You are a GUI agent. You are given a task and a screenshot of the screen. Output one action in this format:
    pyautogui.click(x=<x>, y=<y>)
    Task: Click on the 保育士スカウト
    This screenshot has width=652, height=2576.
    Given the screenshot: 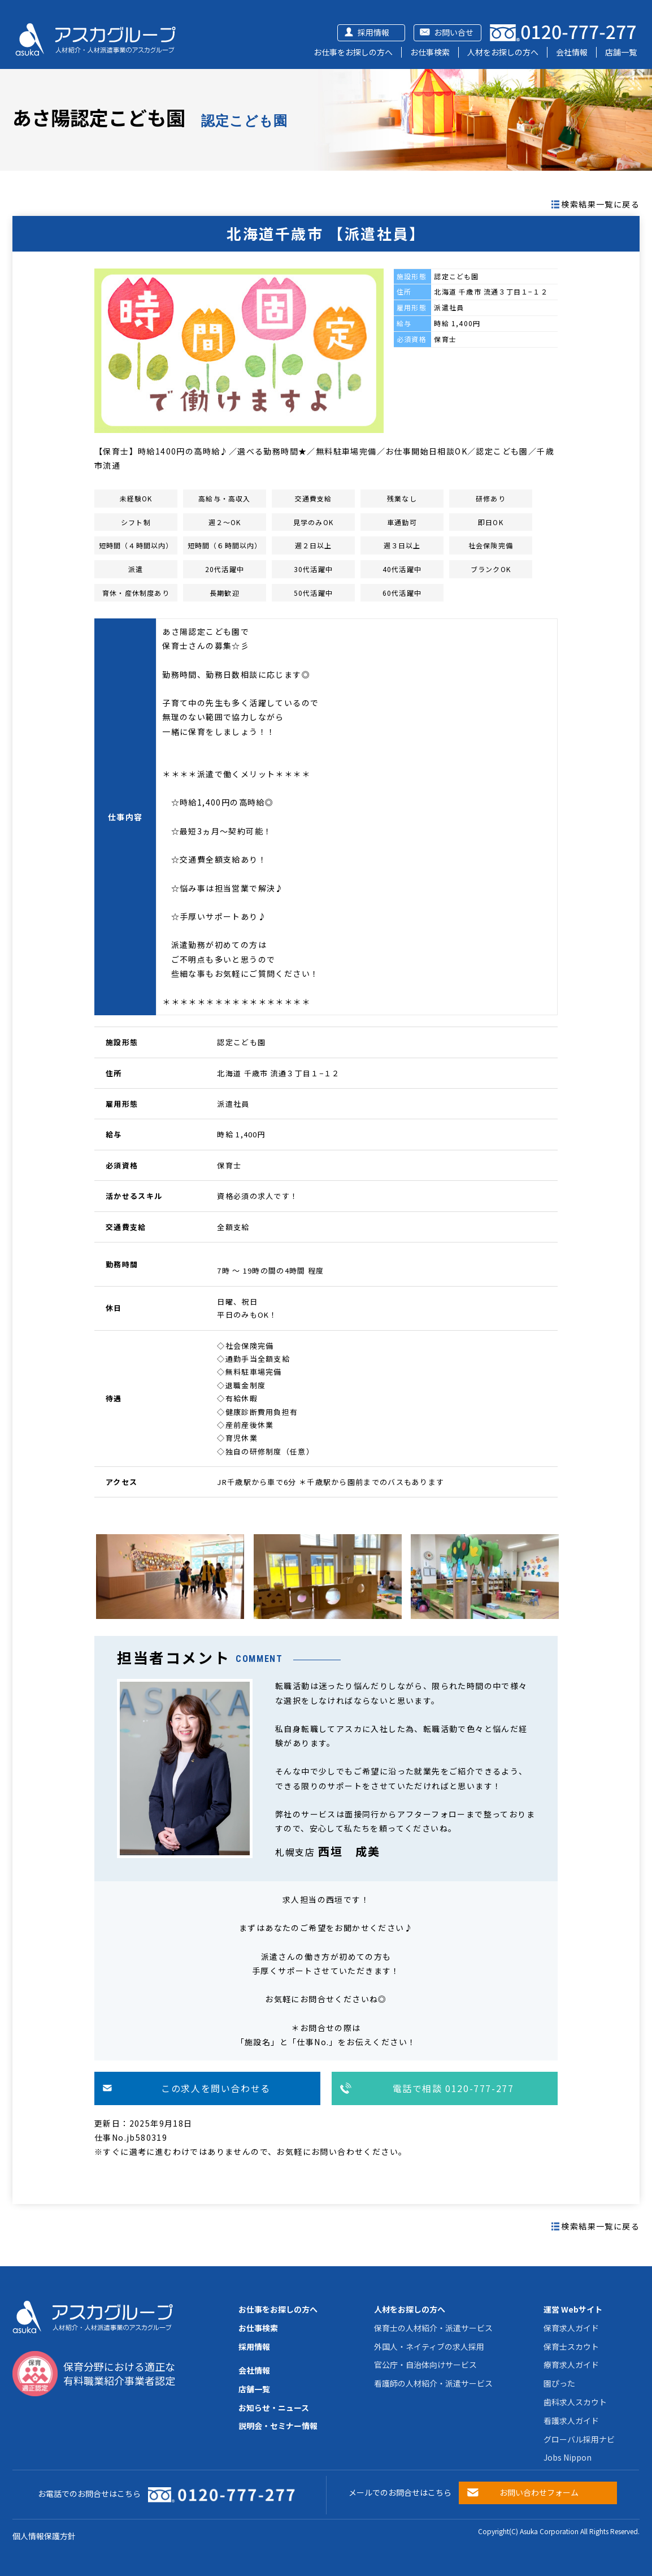 What is the action you would take?
    pyautogui.click(x=571, y=2346)
    